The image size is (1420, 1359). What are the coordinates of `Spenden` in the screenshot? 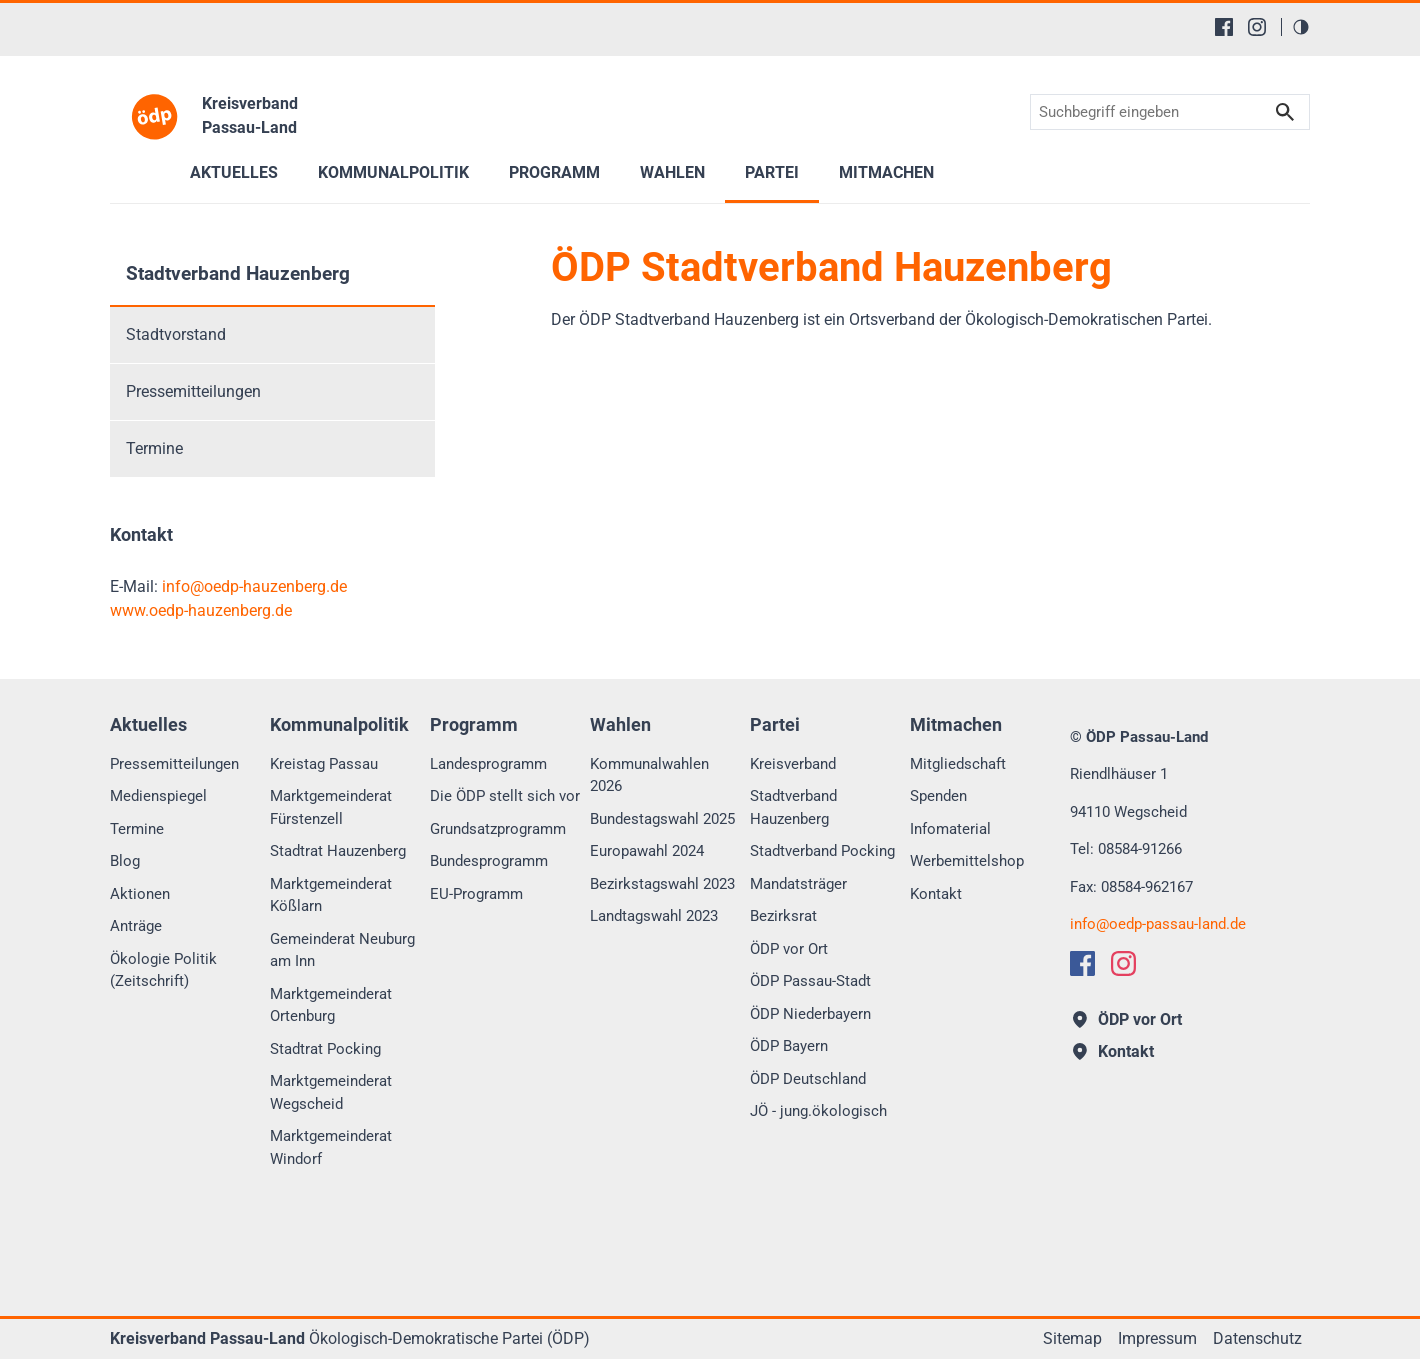 It's located at (938, 796).